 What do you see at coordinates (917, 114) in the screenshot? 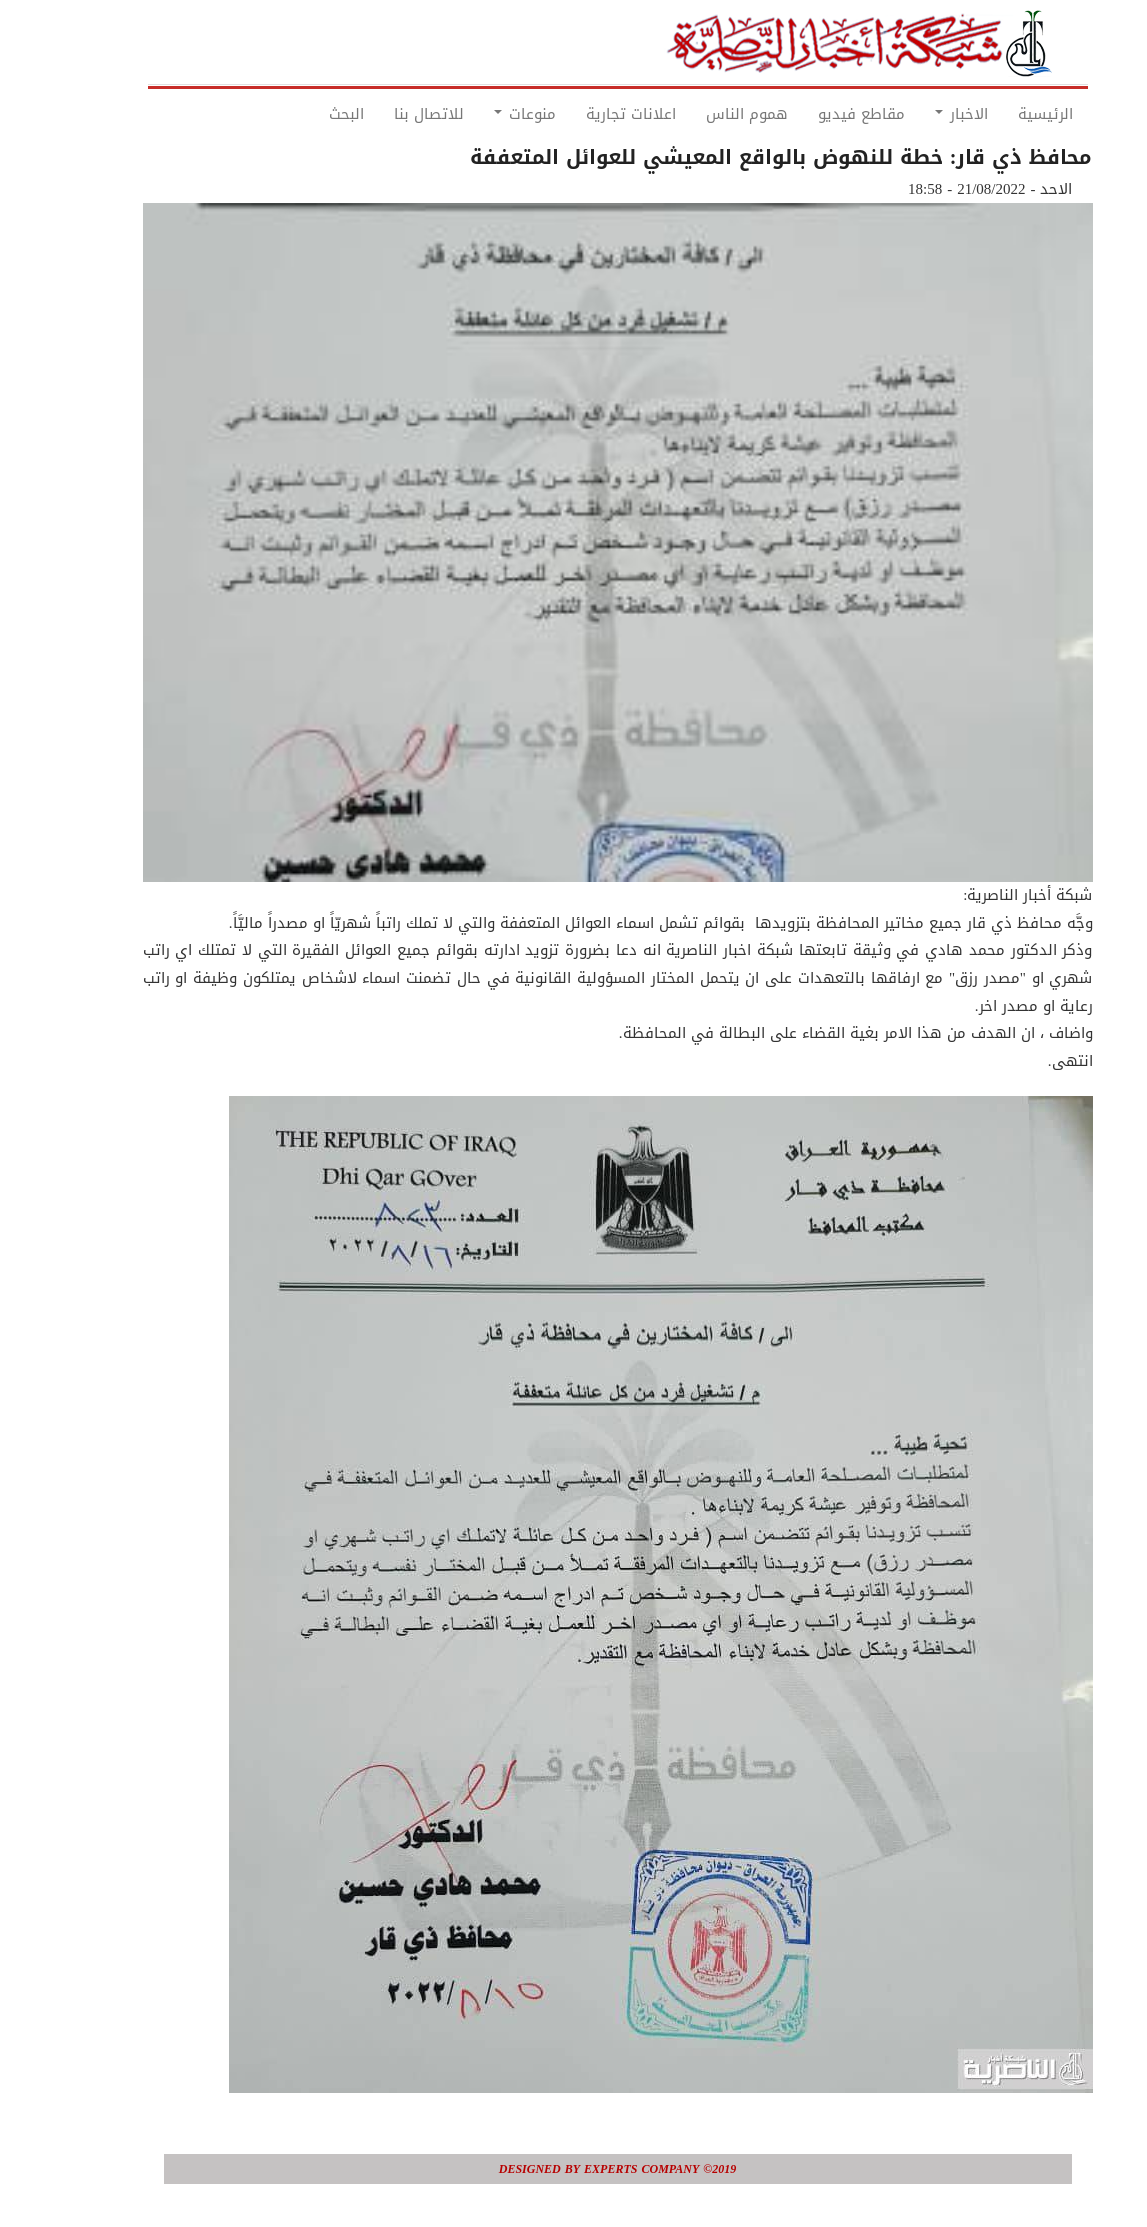
I see `الاخبار` at bounding box center [917, 114].